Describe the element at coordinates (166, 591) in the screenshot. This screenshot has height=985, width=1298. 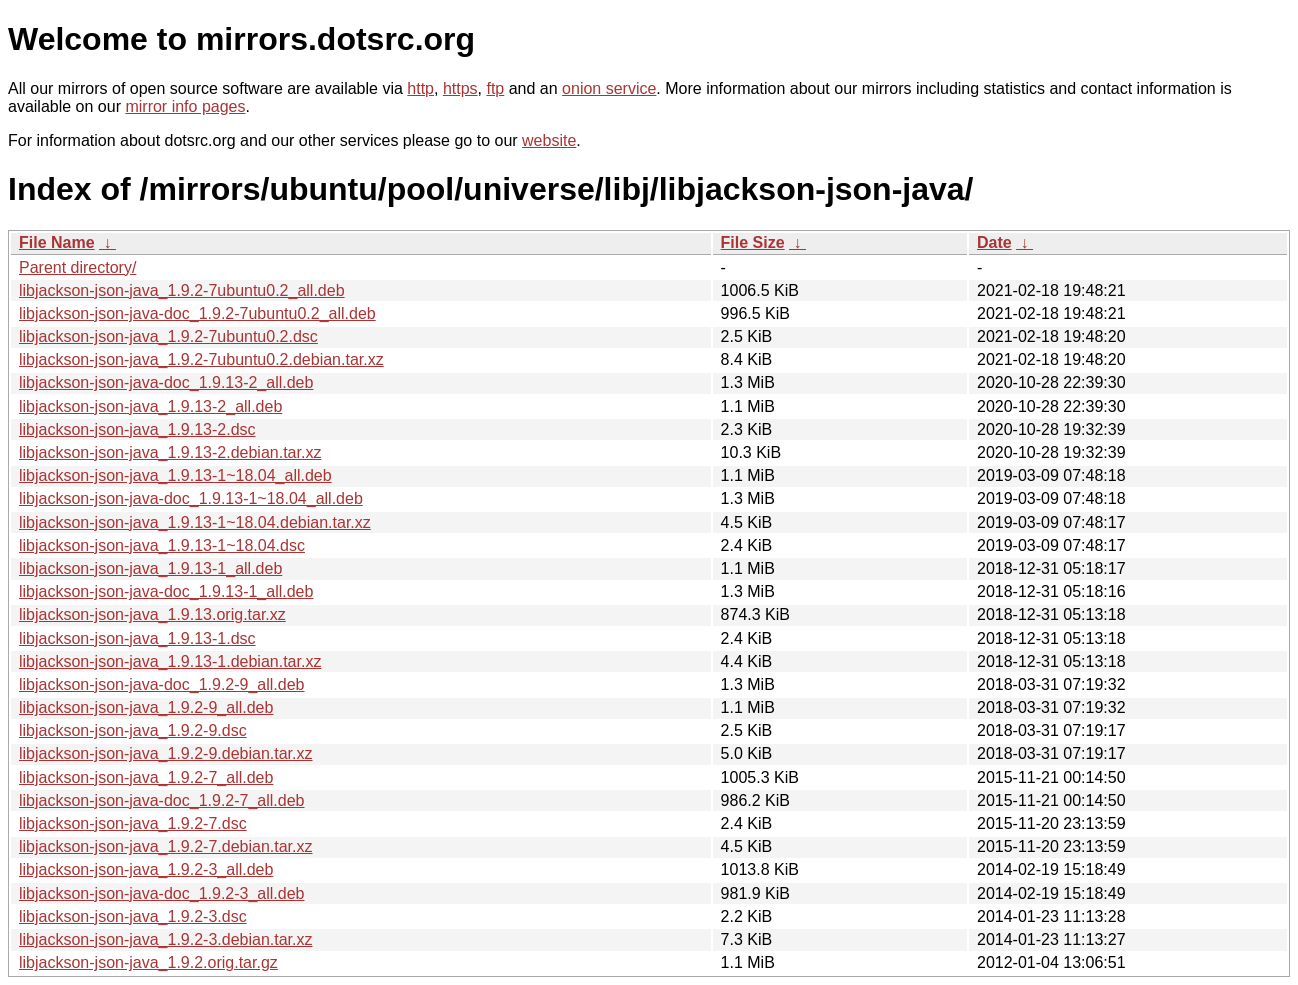
I see `libjackson-json-java-doc_1.9.13-1_all.deb` at that location.